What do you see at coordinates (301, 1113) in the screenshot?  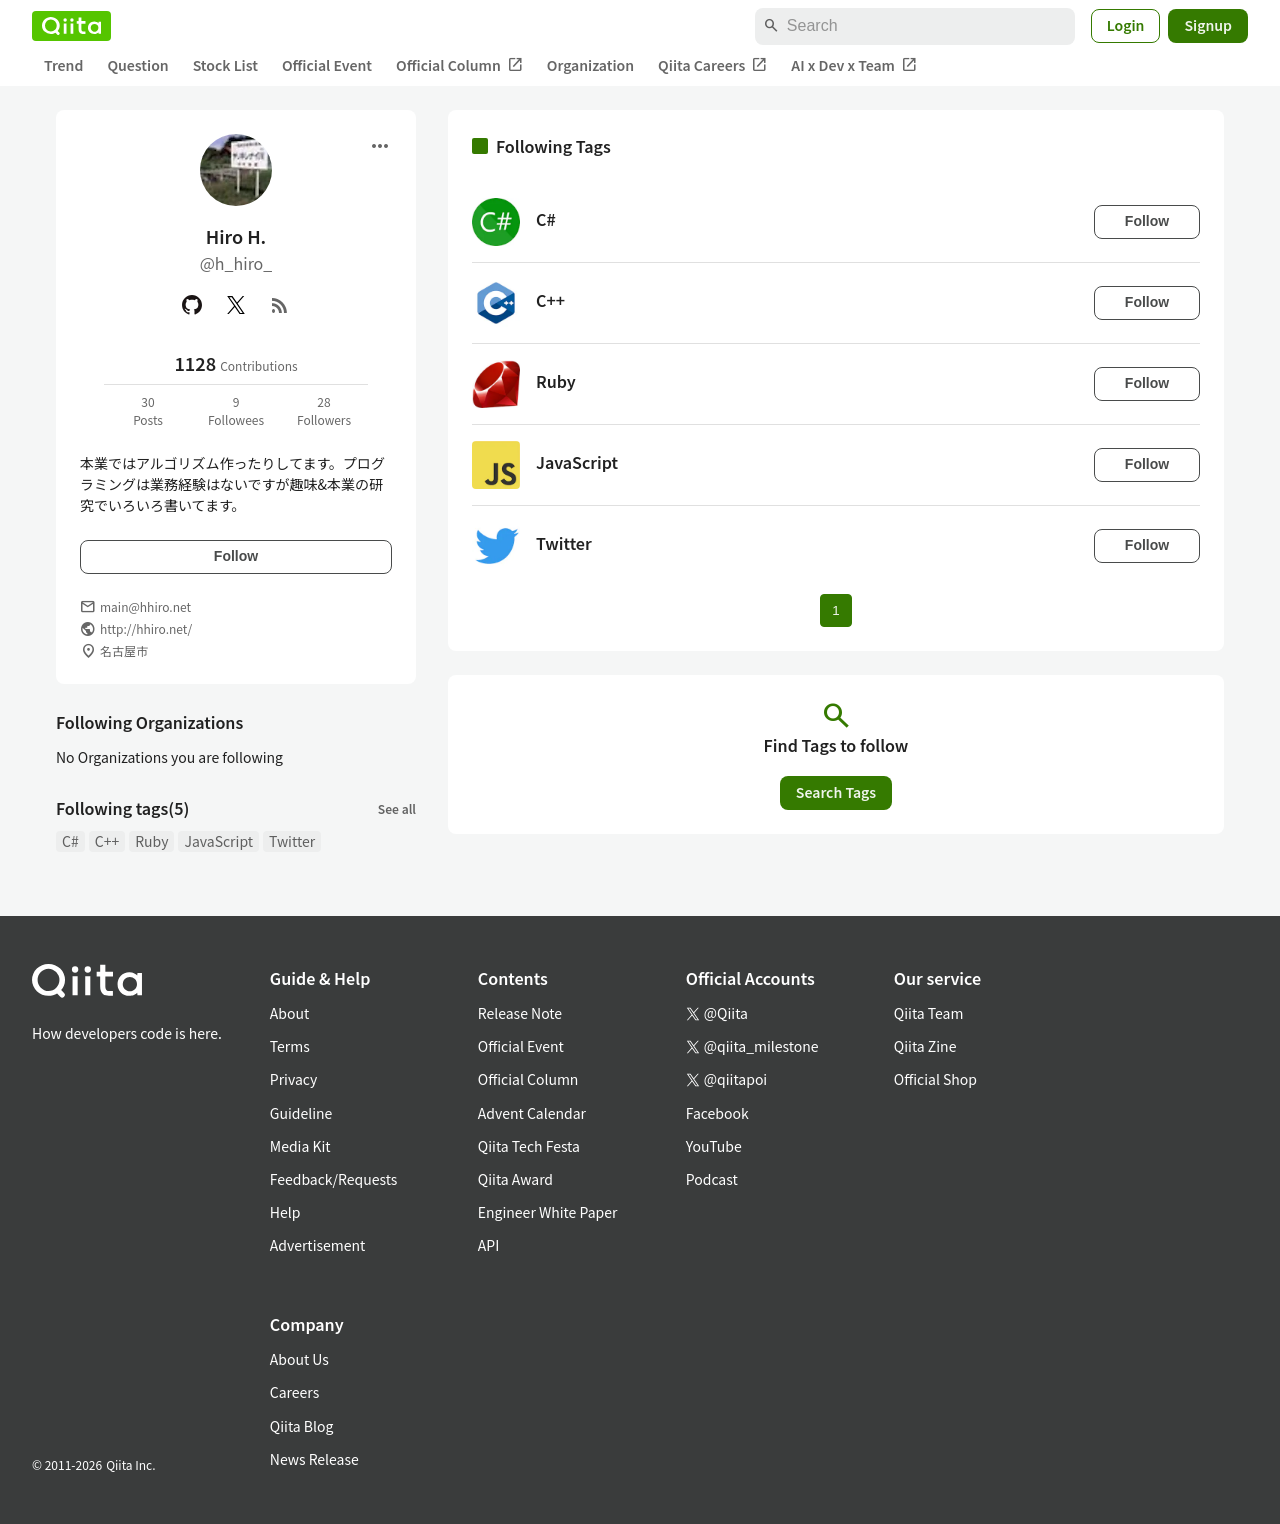 I see `Guideline` at bounding box center [301, 1113].